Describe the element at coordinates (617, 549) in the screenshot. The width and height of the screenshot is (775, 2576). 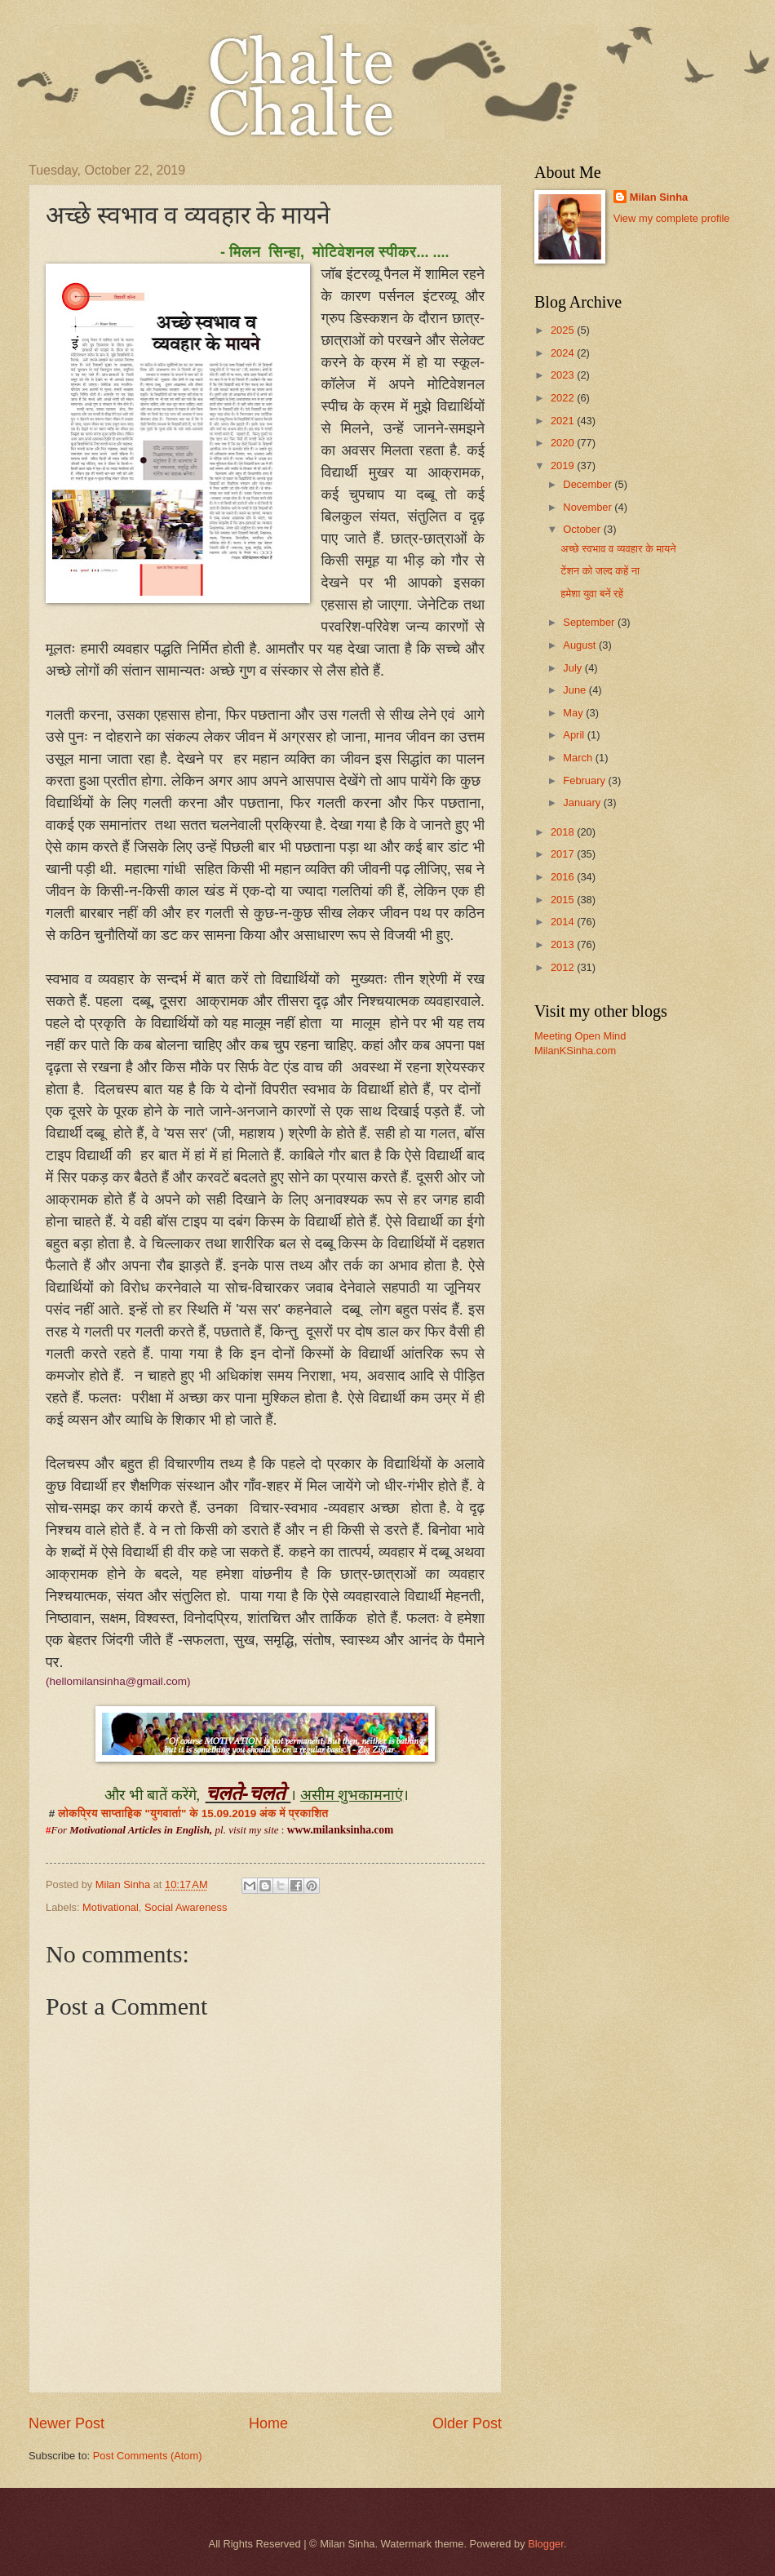
I see `अच्छे स्वभाव व व्यवहार के मायने` at that location.